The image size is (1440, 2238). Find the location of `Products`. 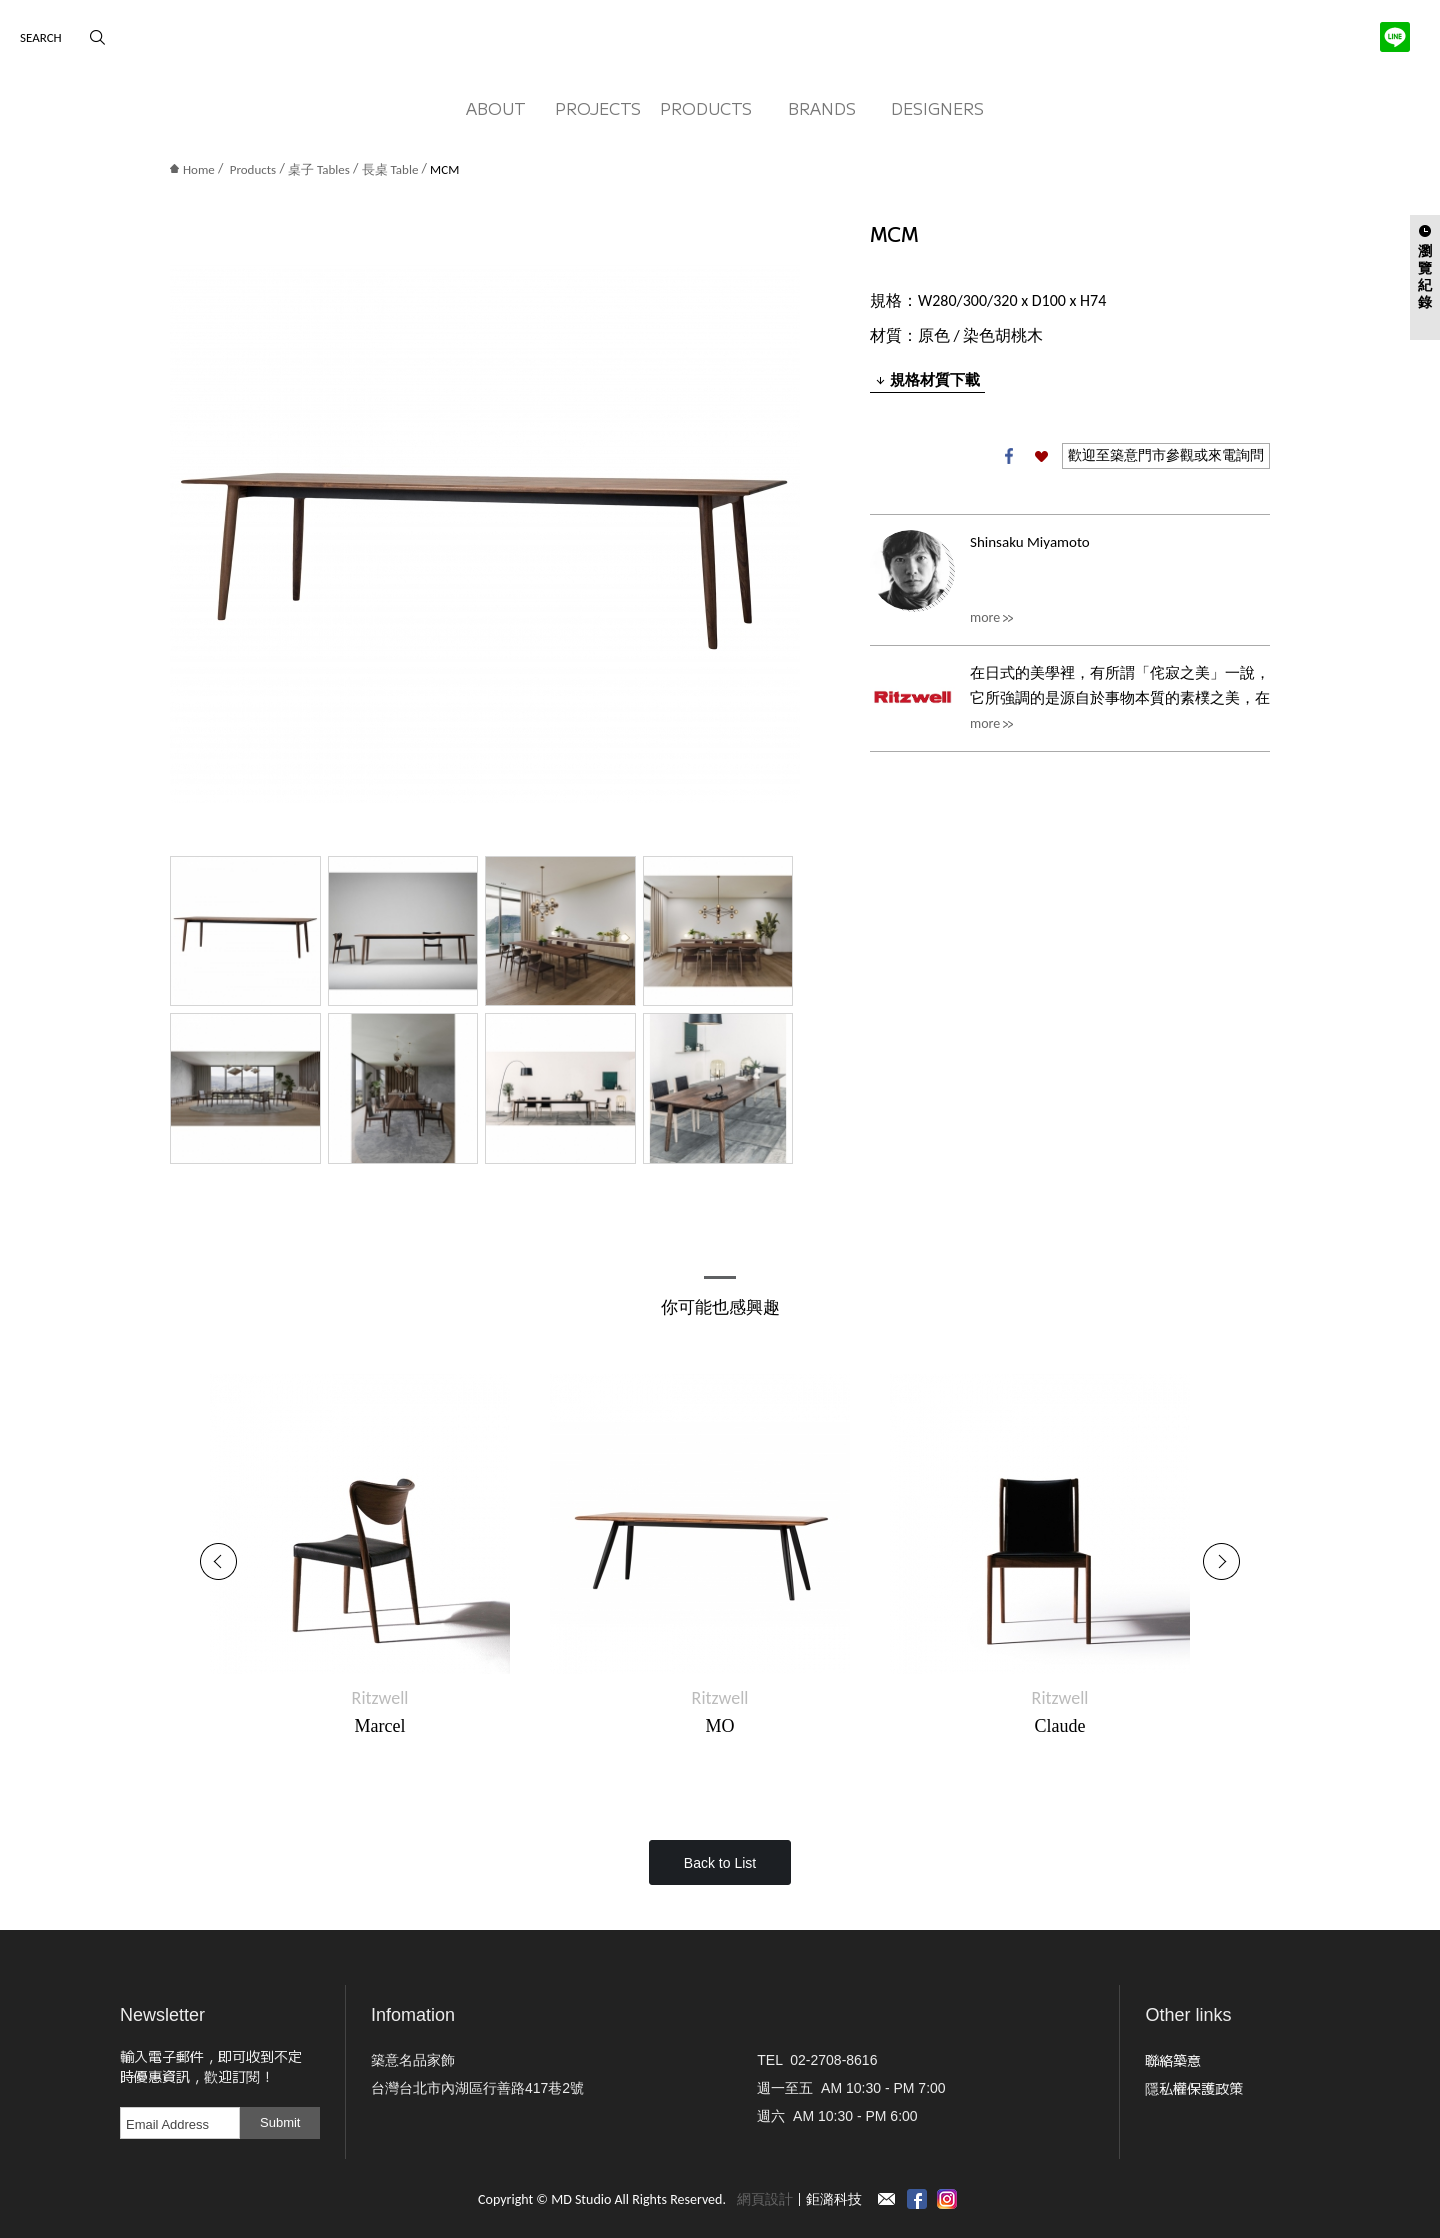

Products is located at coordinates (253, 169).